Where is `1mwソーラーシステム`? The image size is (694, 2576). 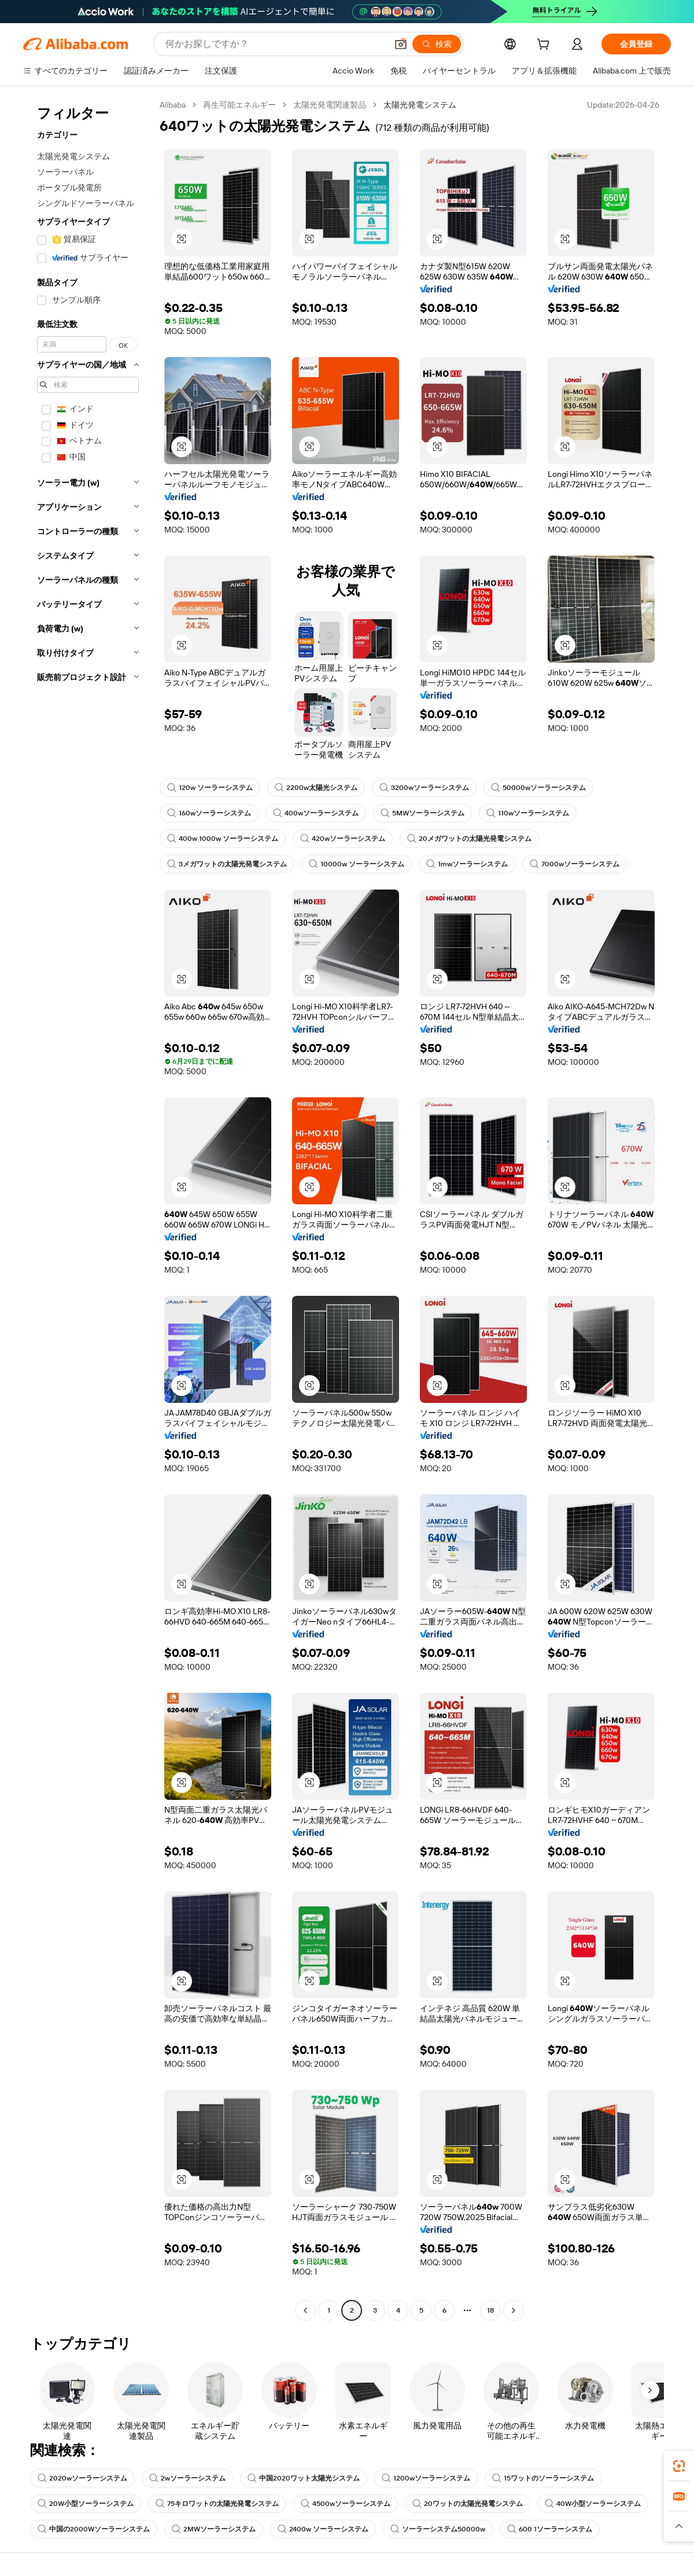 1mwソーラーシステム is located at coordinates (467, 864).